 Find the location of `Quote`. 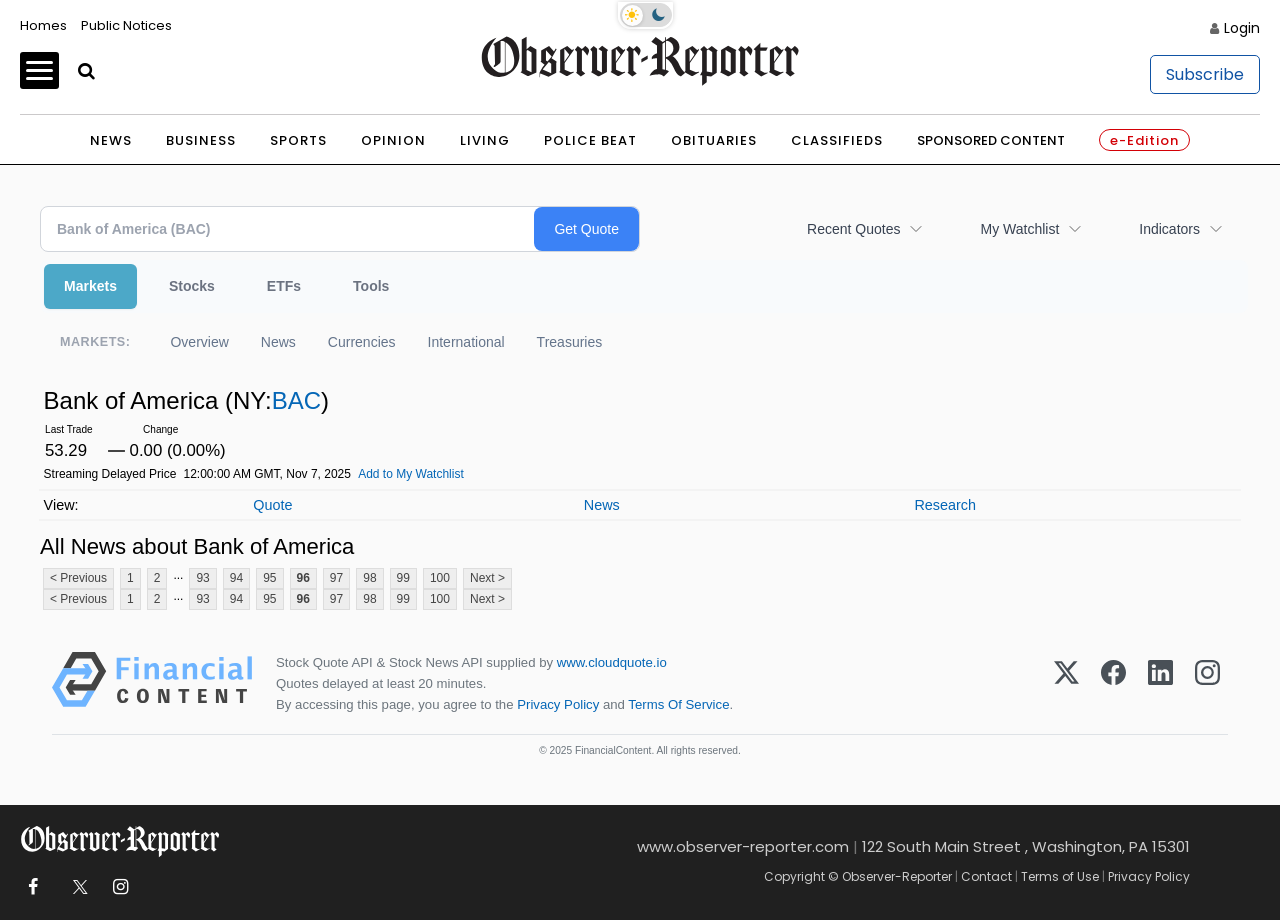

Quote is located at coordinates (272, 505).